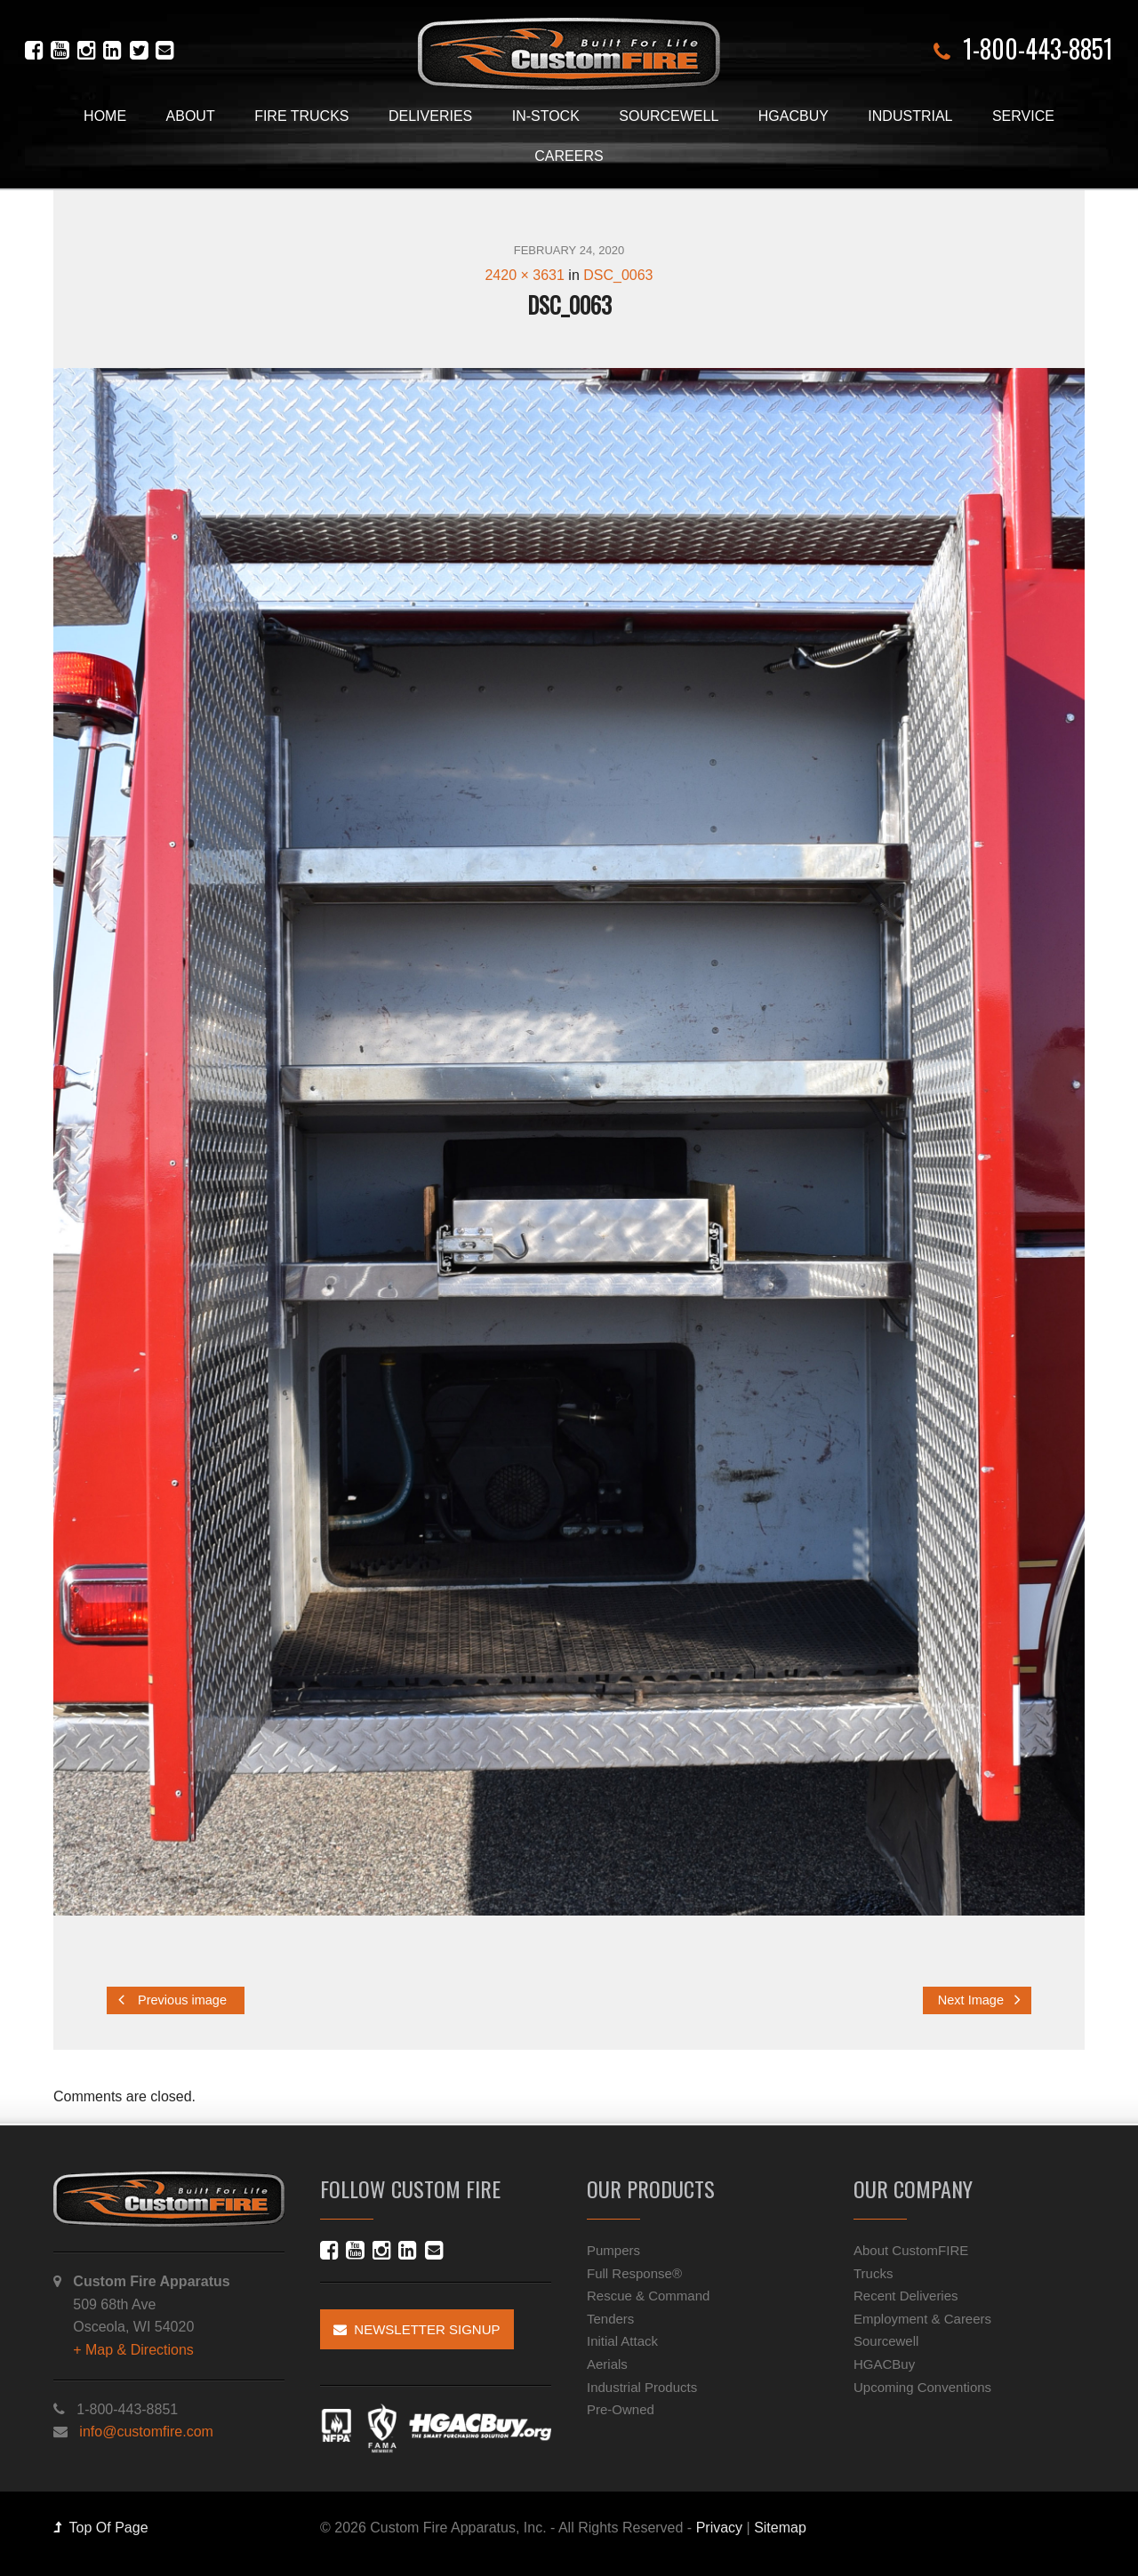 The height and width of the screenshot is (2576, 1138). Describe the element at coordinates (719, 2527) in the screenshot. I see `Privacy` at that location.